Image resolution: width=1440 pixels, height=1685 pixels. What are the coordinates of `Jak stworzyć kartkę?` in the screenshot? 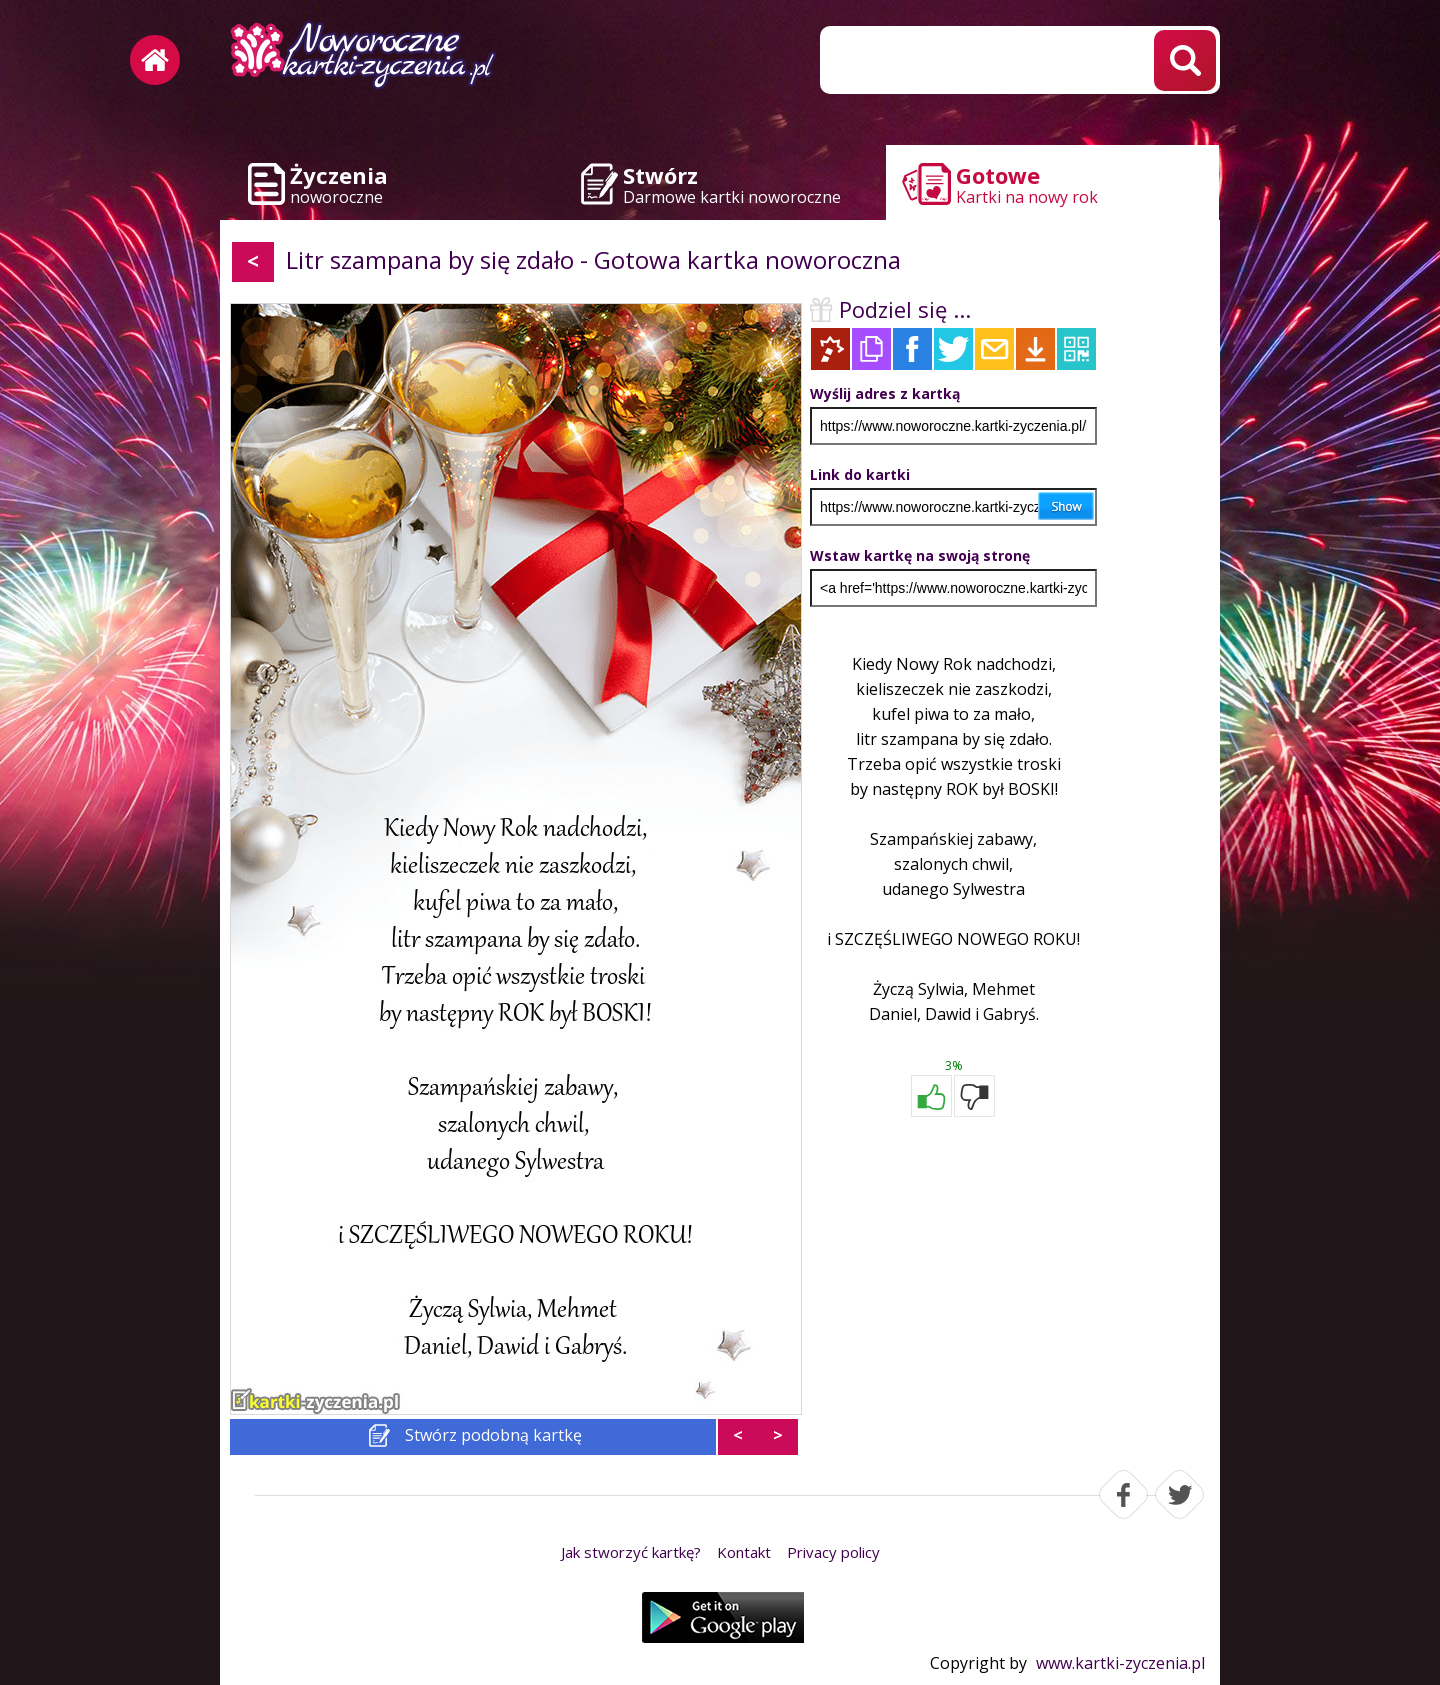 It's located at (631, 1552).